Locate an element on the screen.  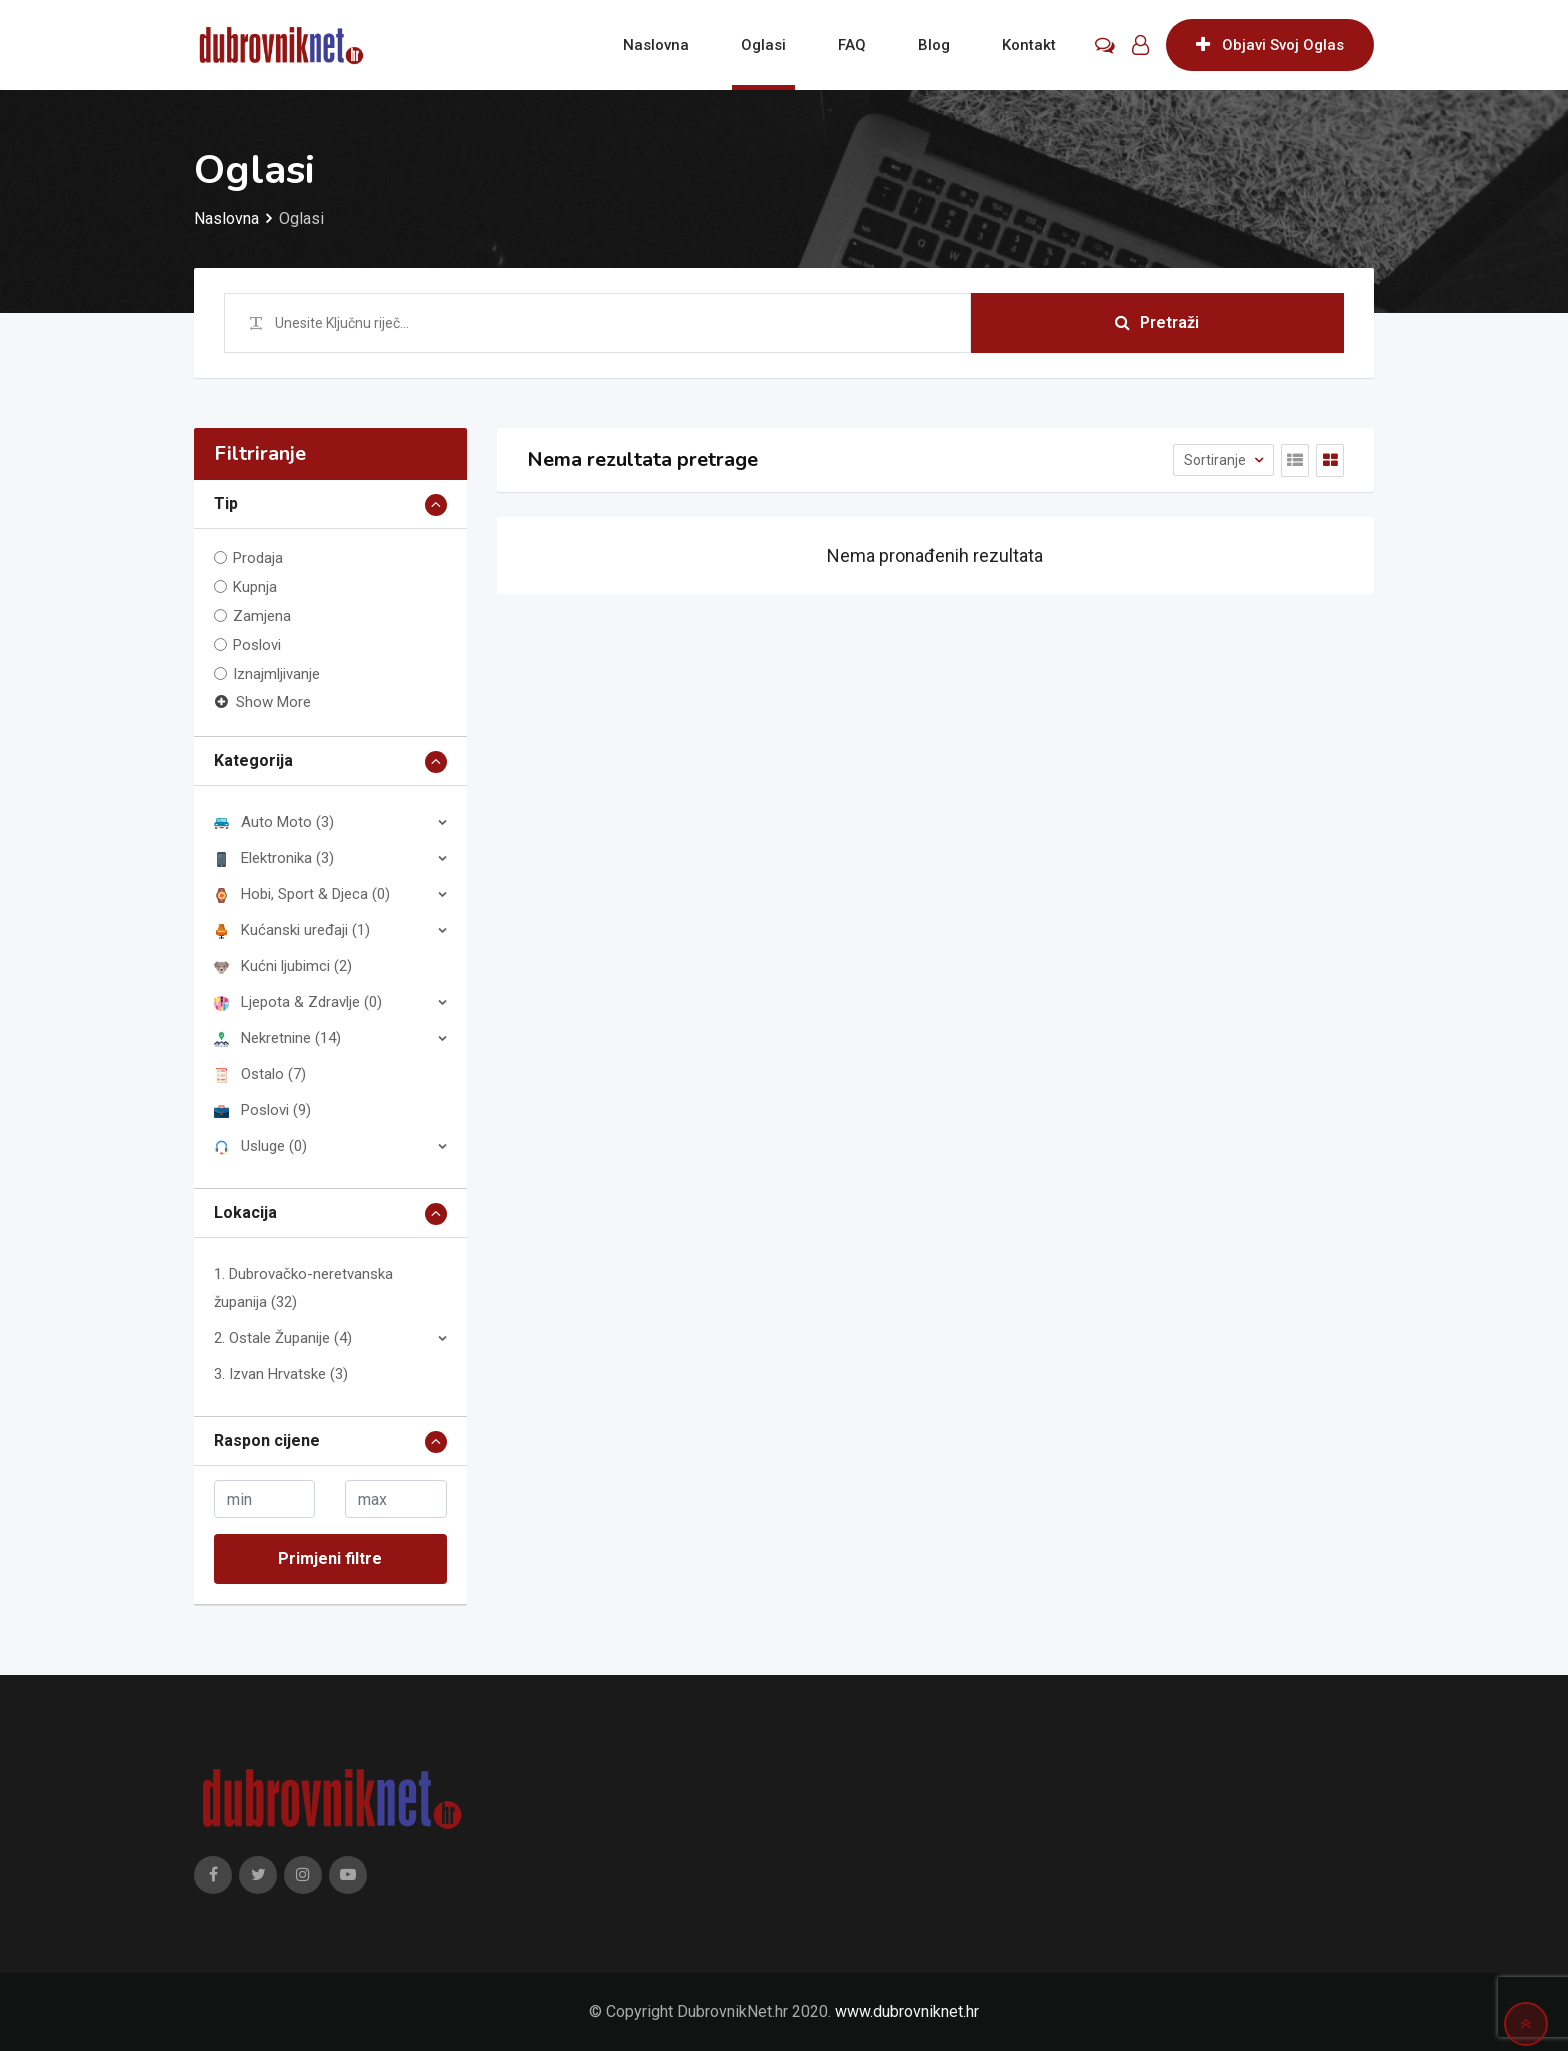
Blog is located at coordinates (934, 45).